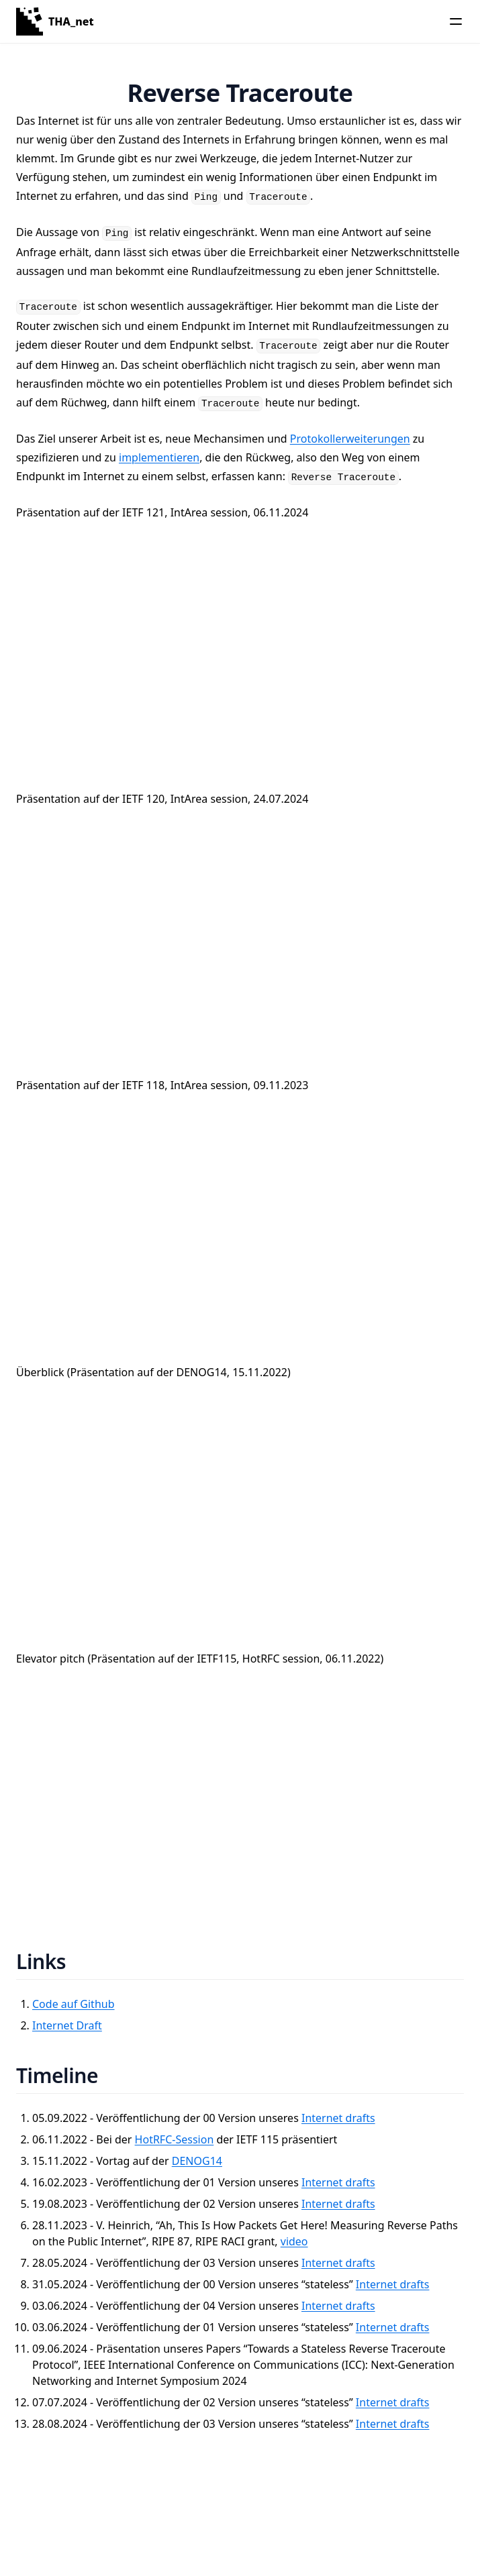 The width and height of the screenshot is (480, 2576). Describe the element at coordinates (294, 2241) in the screenshot. I see `video` at that location.